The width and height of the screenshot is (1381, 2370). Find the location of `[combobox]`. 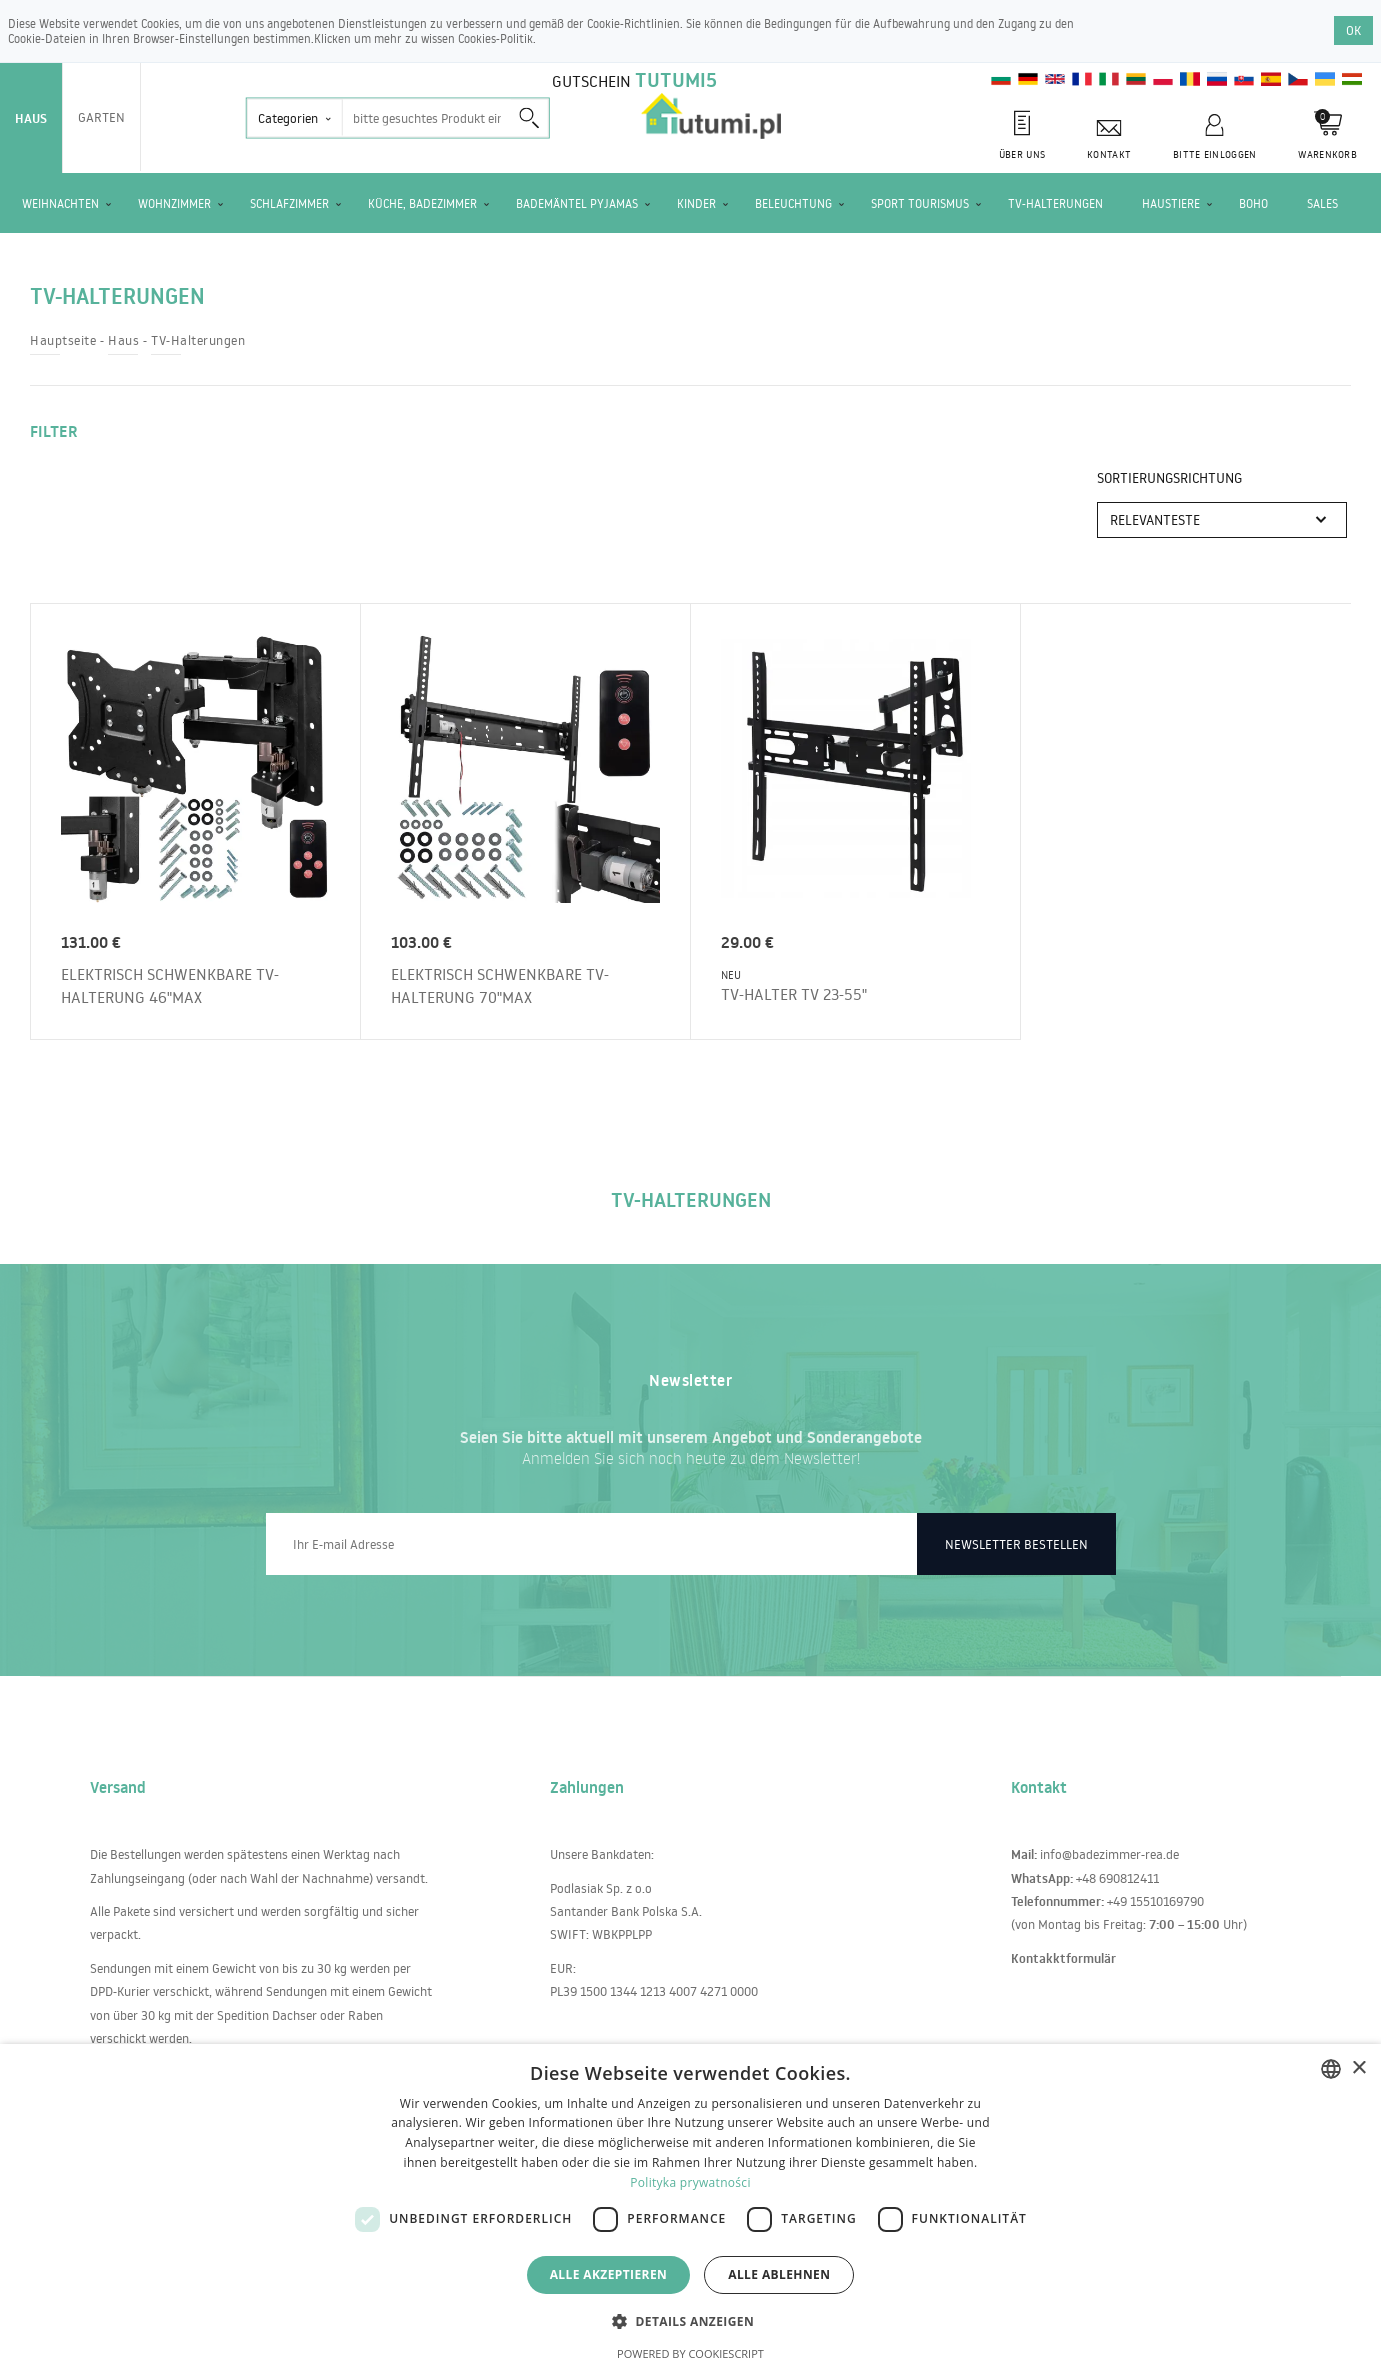

[combobox] is located at coordinates (1331, 2069).